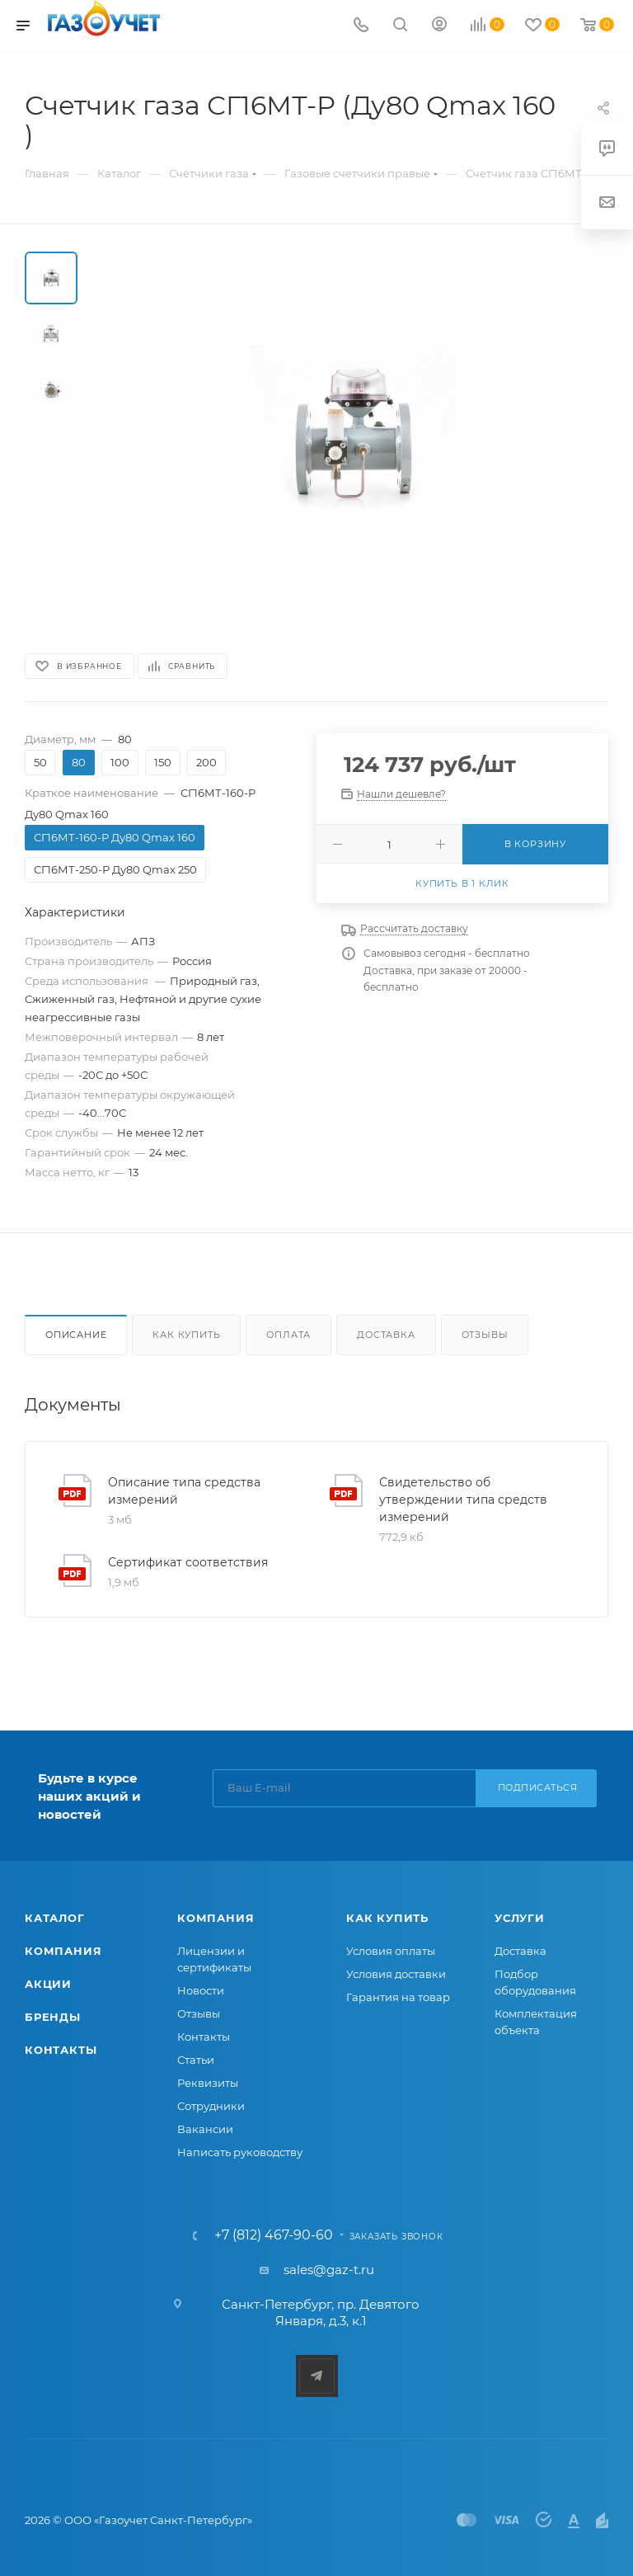 The image size is (633, 2576). Describe the element at coordinates (60, 2049) in the screenshot. I see `Контакты` at that location.